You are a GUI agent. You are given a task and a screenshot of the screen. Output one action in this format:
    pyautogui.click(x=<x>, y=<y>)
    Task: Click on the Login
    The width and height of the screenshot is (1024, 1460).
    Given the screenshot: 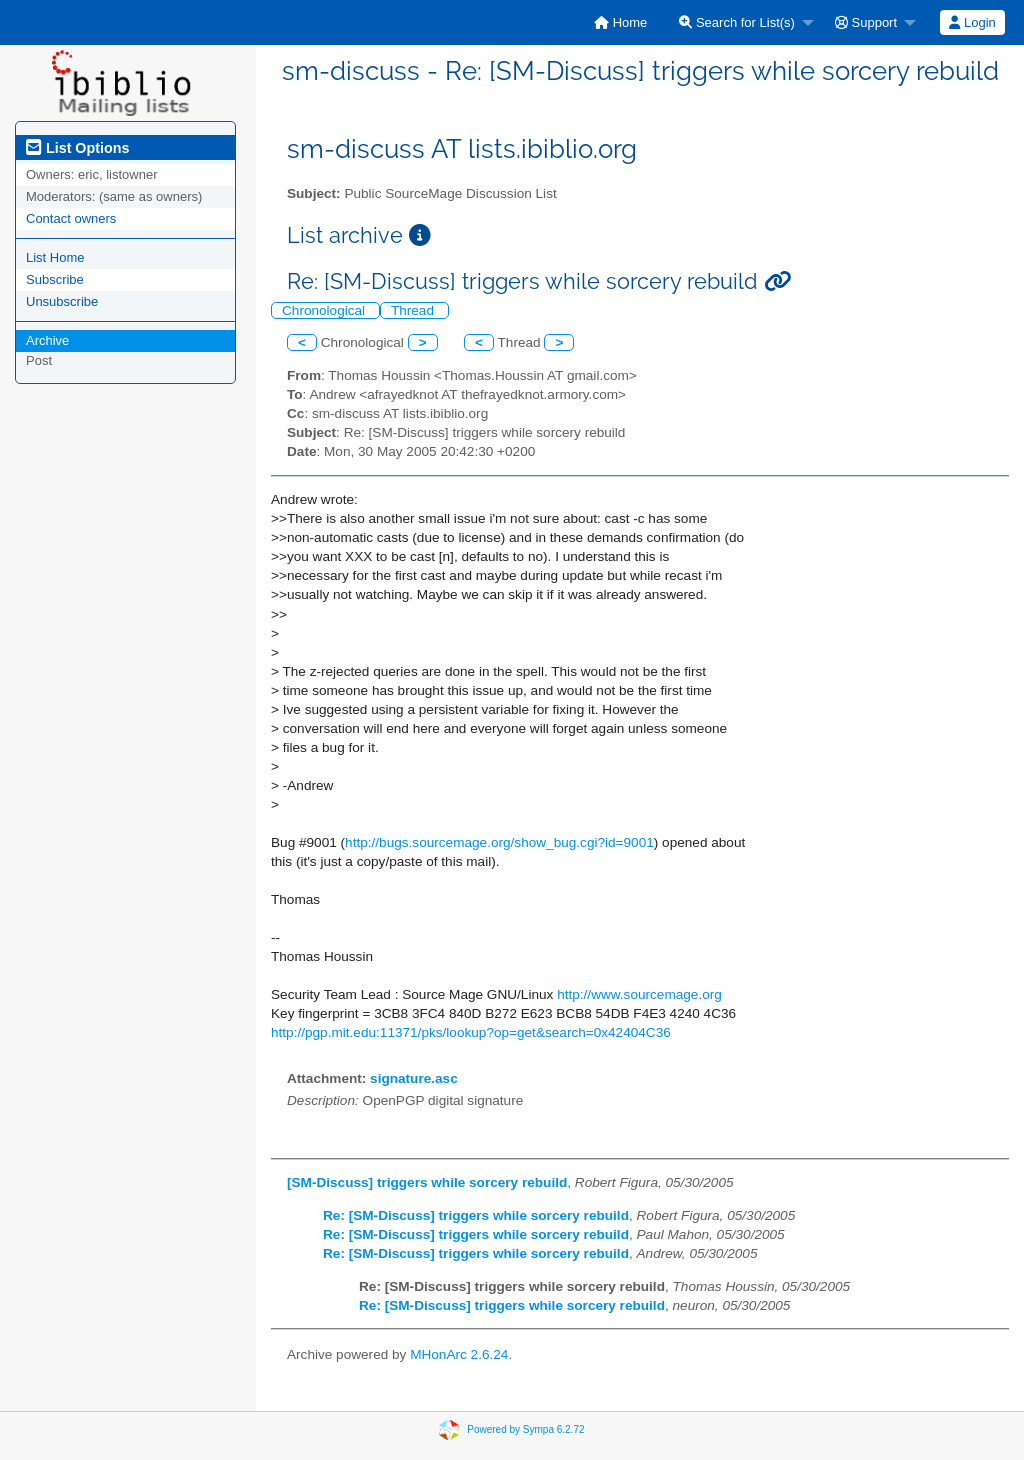 What is the action you would take?
    pyautogui.click(x=972, y=22)
    